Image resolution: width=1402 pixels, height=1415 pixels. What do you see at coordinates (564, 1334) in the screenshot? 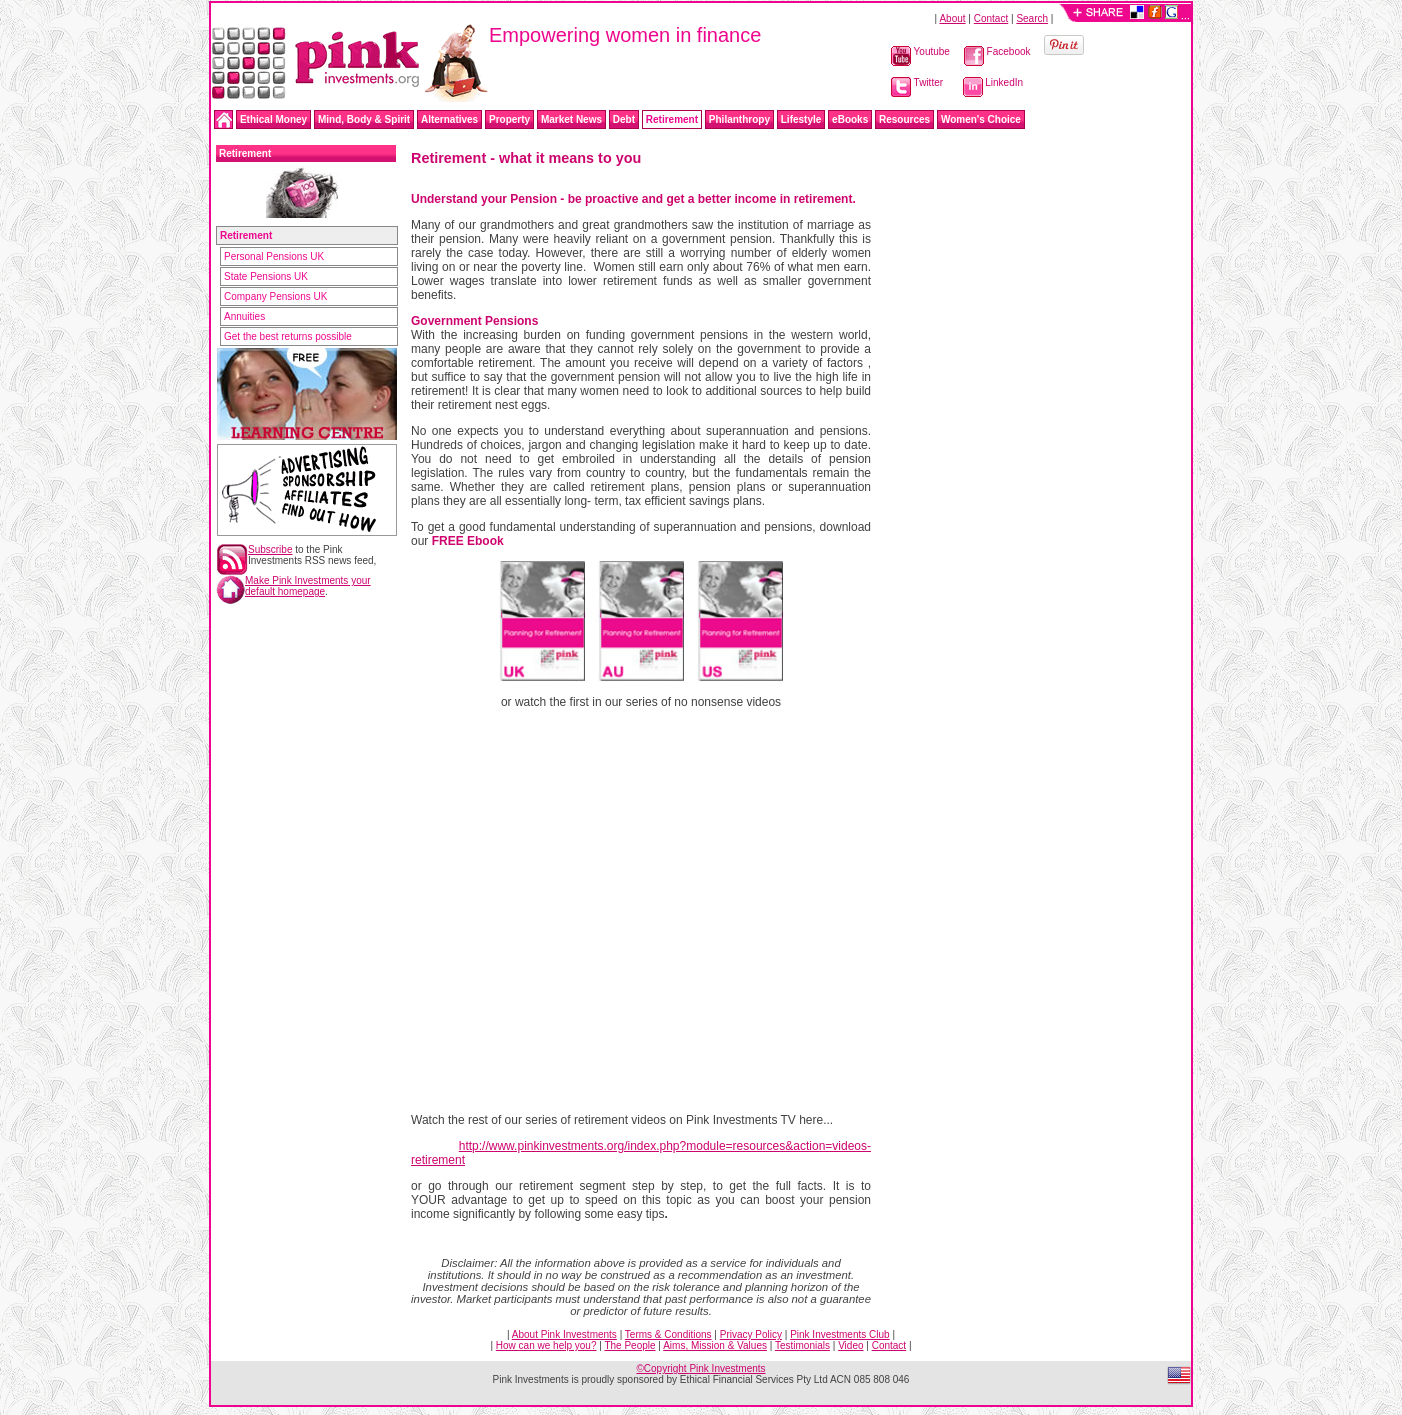
I see `About Pink Investments` at bounding box center [564, 1334].